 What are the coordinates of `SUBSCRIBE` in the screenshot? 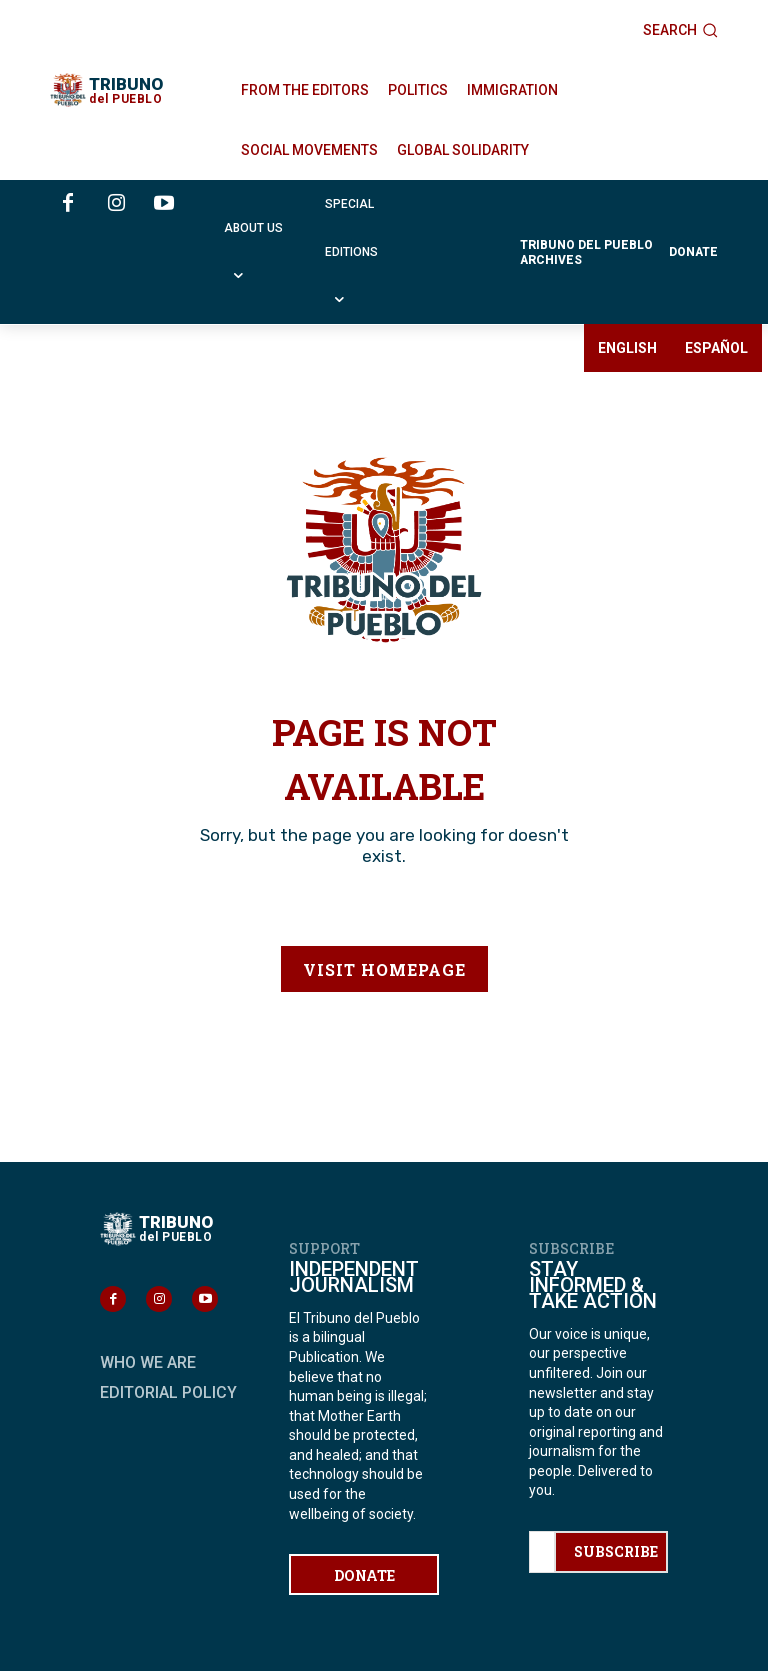 It's located at (616, 1551).